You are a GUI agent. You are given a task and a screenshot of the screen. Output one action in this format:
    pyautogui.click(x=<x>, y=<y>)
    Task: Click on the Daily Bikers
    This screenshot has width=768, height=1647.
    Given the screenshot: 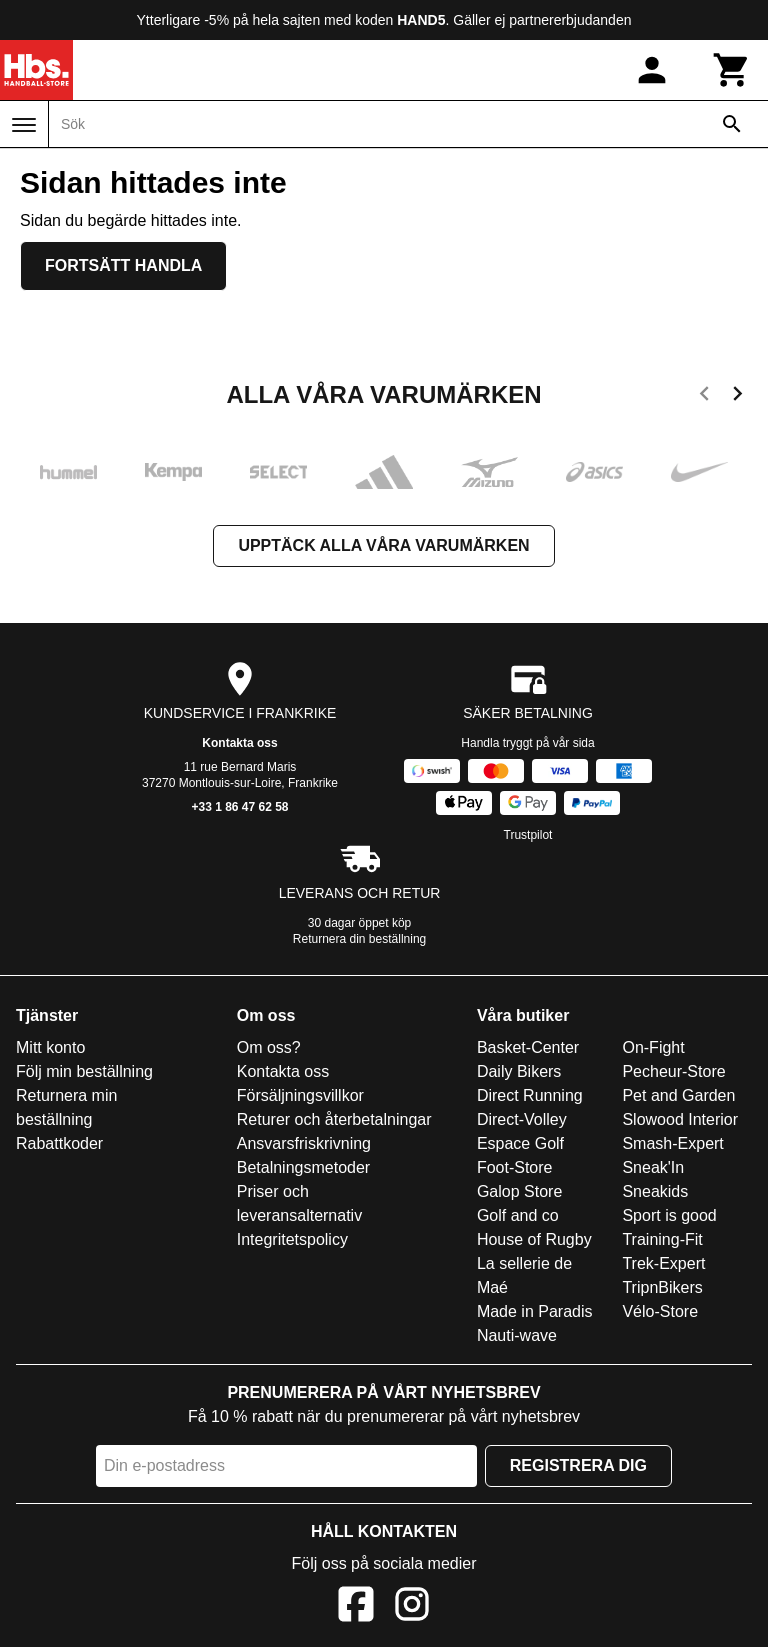 What is the action you would take?
    pyautogui.click(x=519, y=1071)
    